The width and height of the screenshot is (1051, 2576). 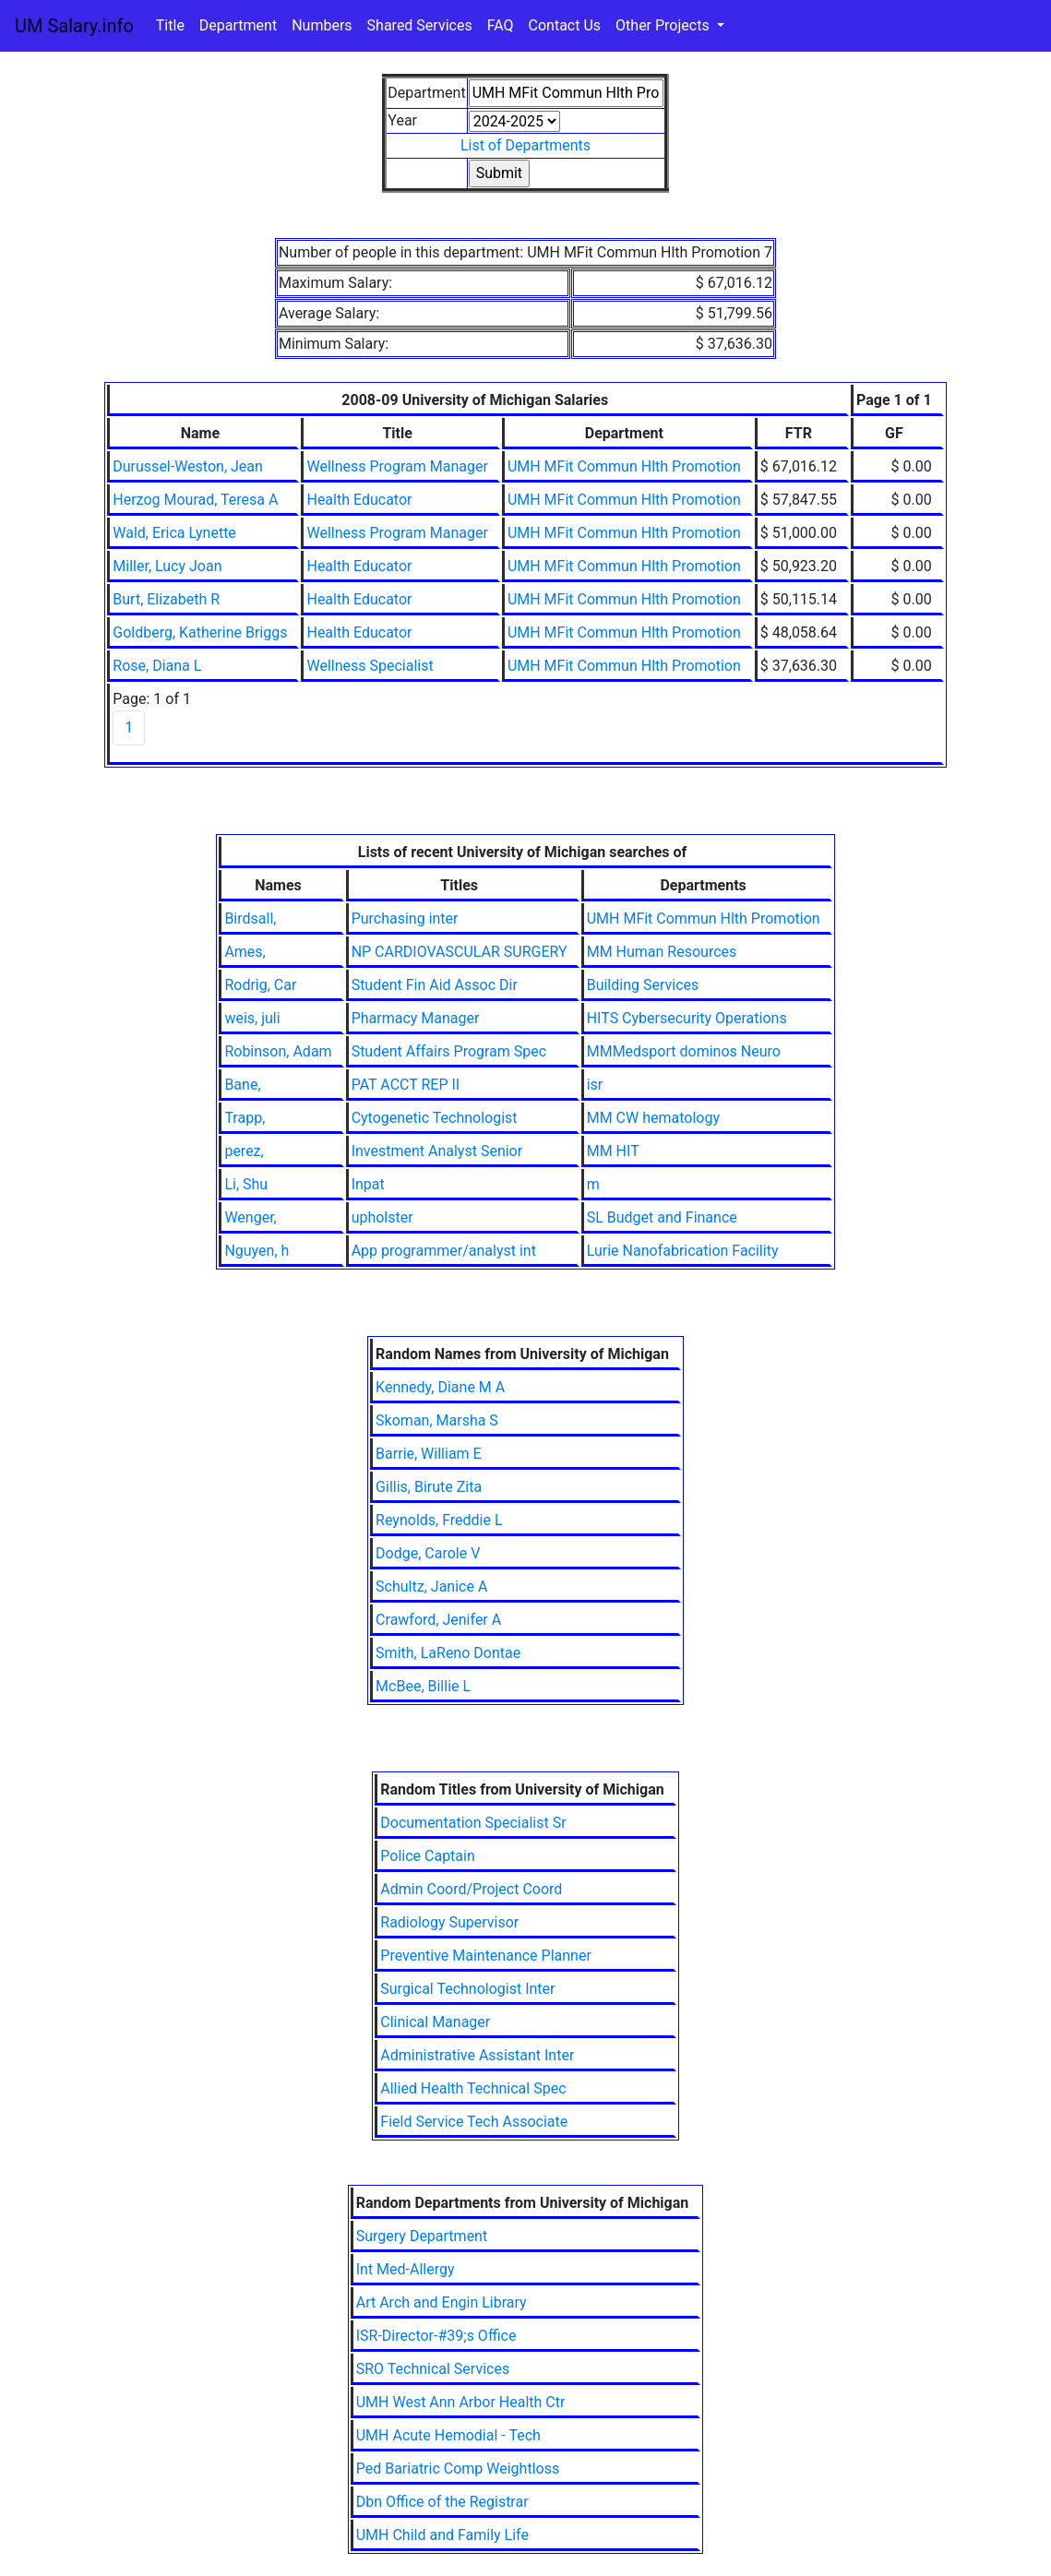 I want to click on UMH MFit Commun Hlth Promotion, so click(x=624, y=466).